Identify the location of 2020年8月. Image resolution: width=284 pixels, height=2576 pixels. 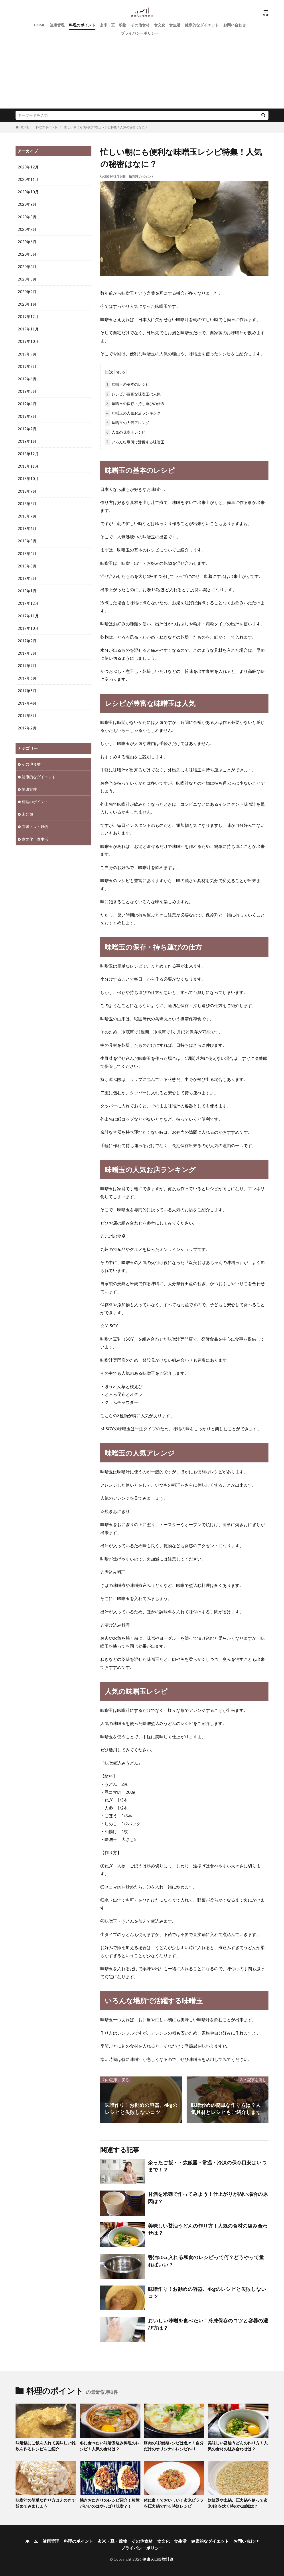
(27, 217).